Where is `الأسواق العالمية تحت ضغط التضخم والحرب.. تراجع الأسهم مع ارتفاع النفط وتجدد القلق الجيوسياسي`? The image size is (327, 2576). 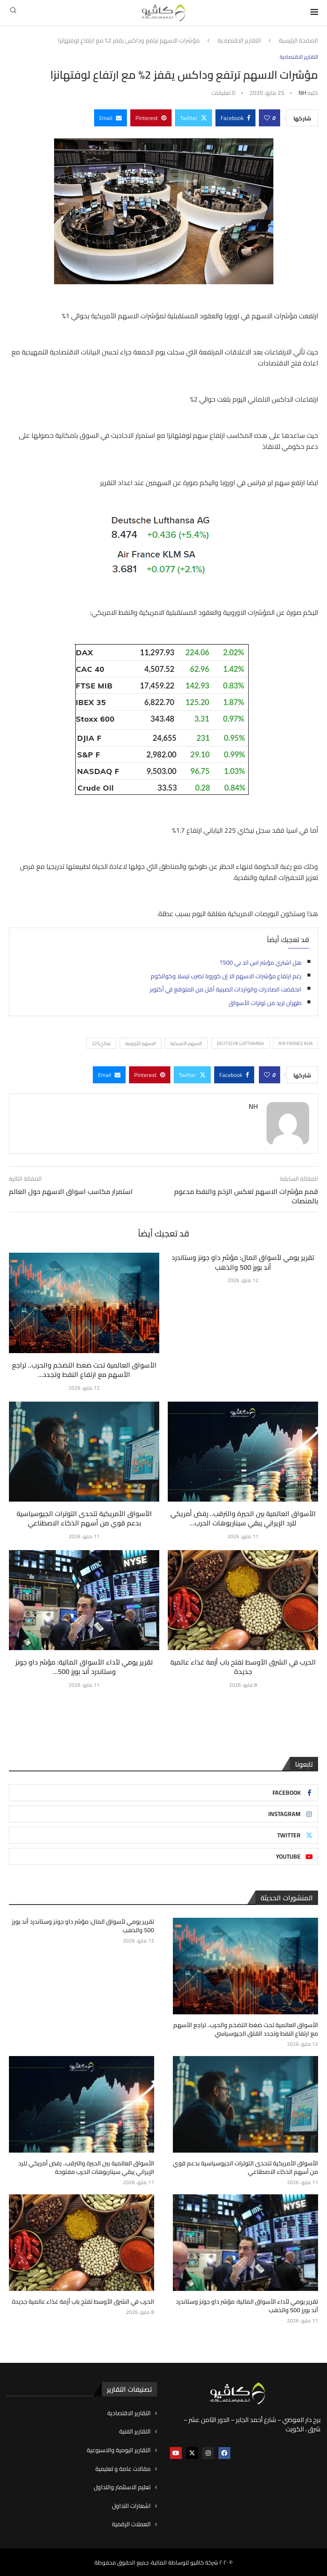 الأسواق العالمية تحت ضغط التضخم والحرب.. تراجع الأسهم مع ارتفاع النفط وتجدد القلق الجيوسياسي is located at coordinates (246, 2029).